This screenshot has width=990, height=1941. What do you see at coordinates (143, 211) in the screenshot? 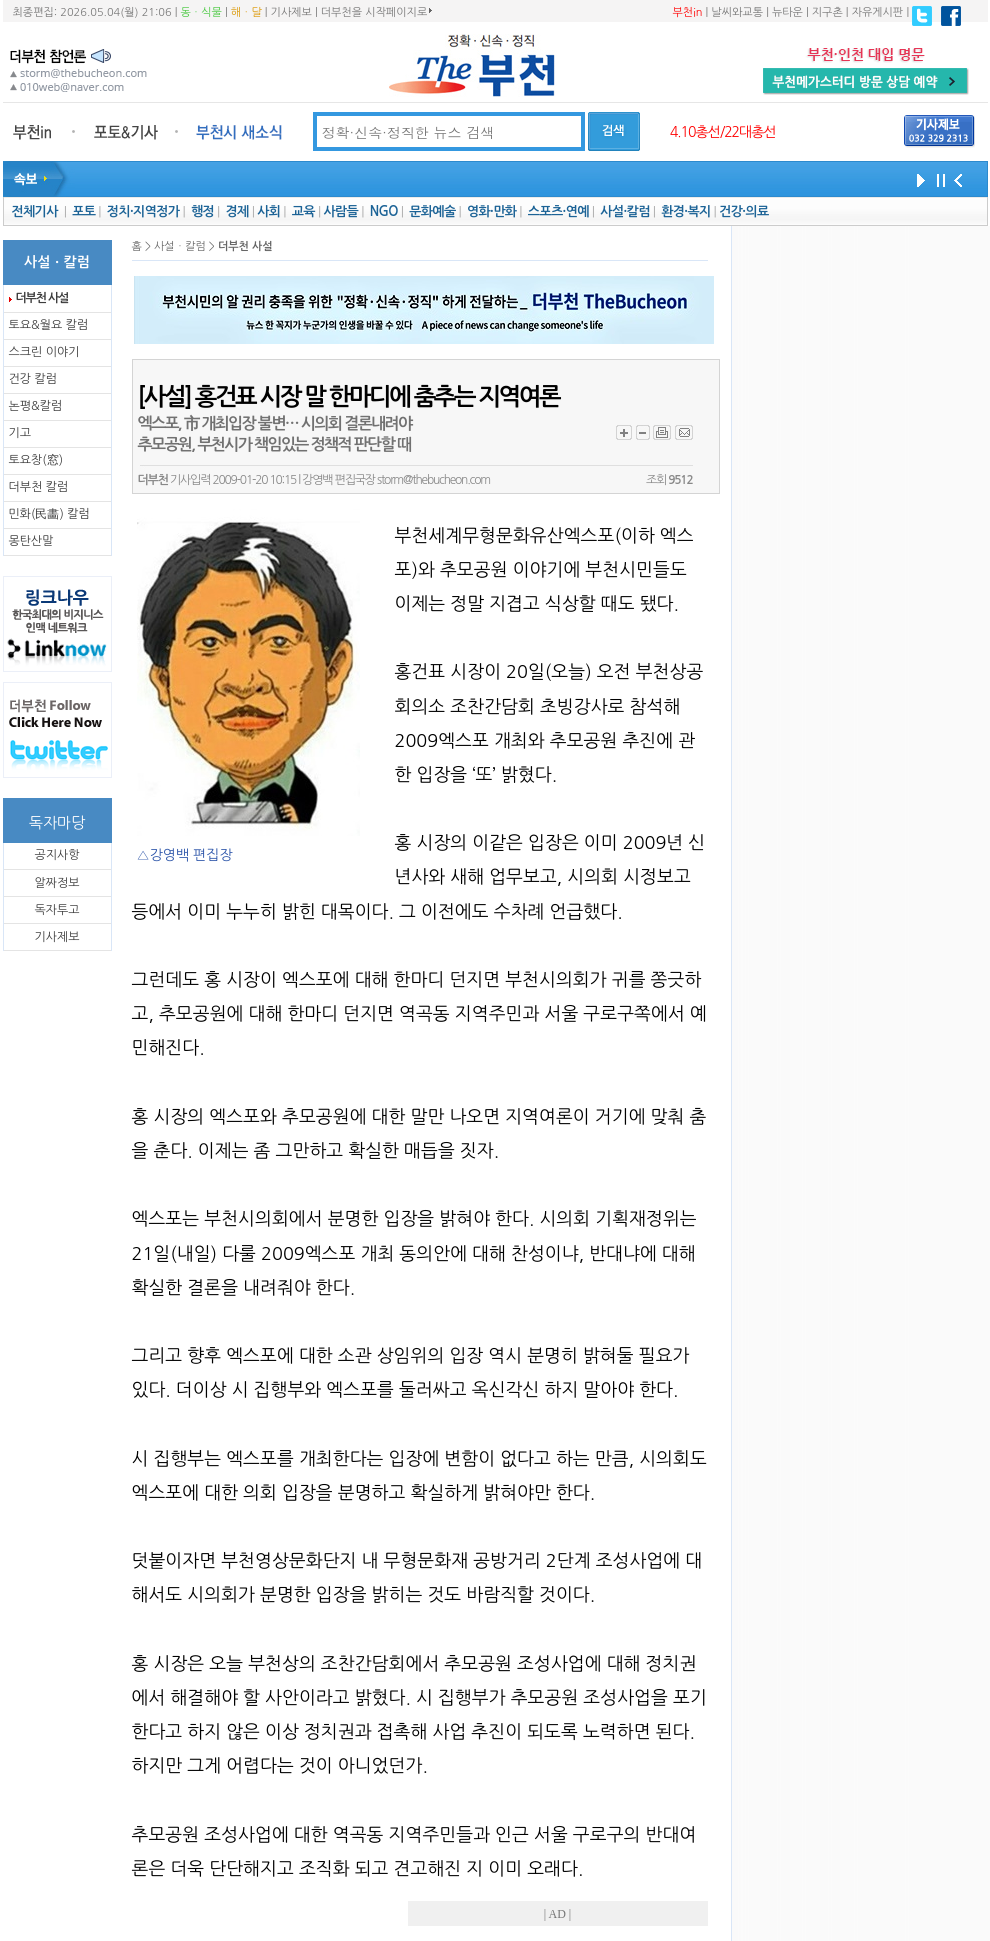
I see `정치·지역정가` at bounding box center [143, 211].